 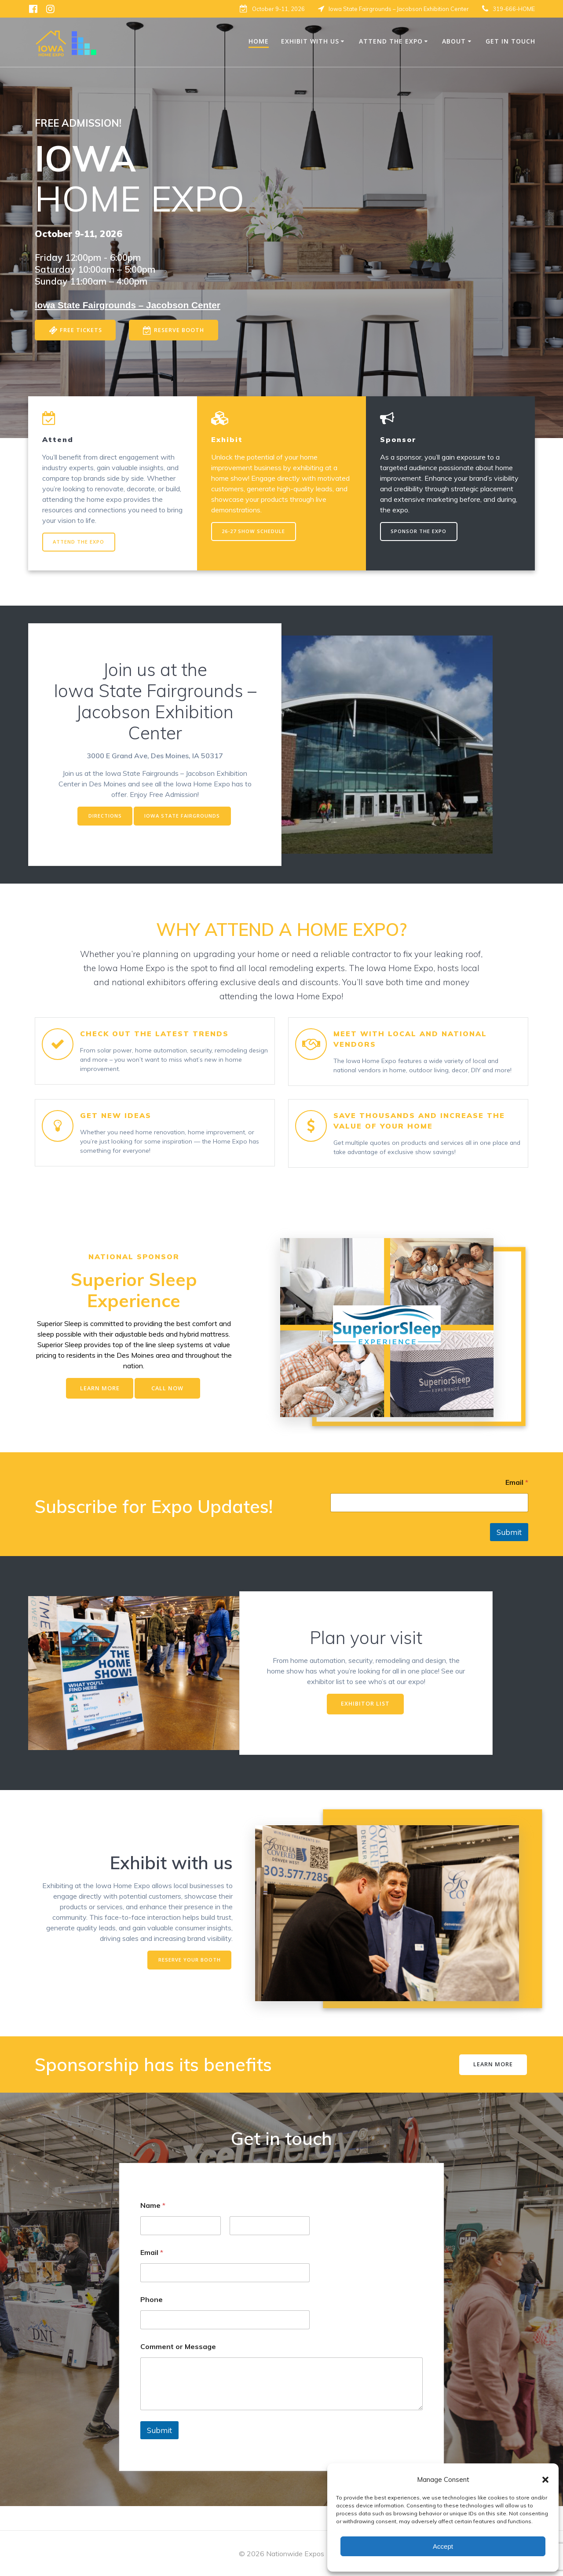 I want to click on RESERVE BOOTH, so click(x=180, y=331).